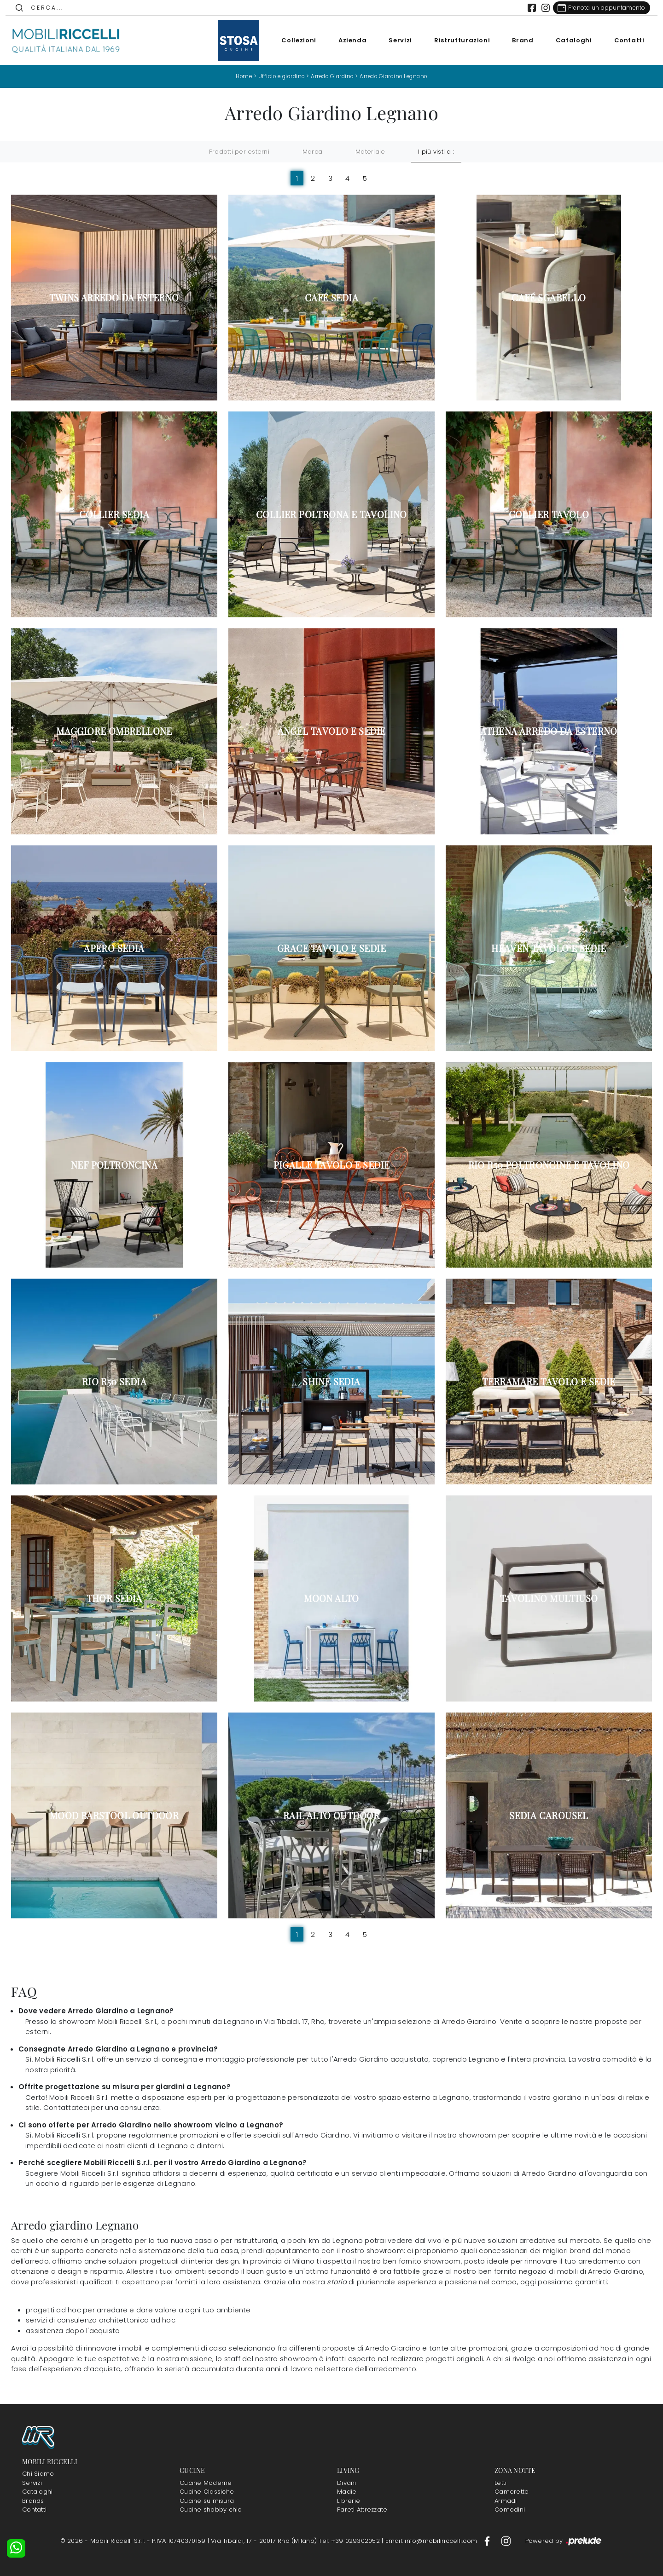 This screenshot has width=663, height=2576. Describe the element at coordinates (211, 2509) in the screenshot. I see `Cucine shabby chic` at that location.